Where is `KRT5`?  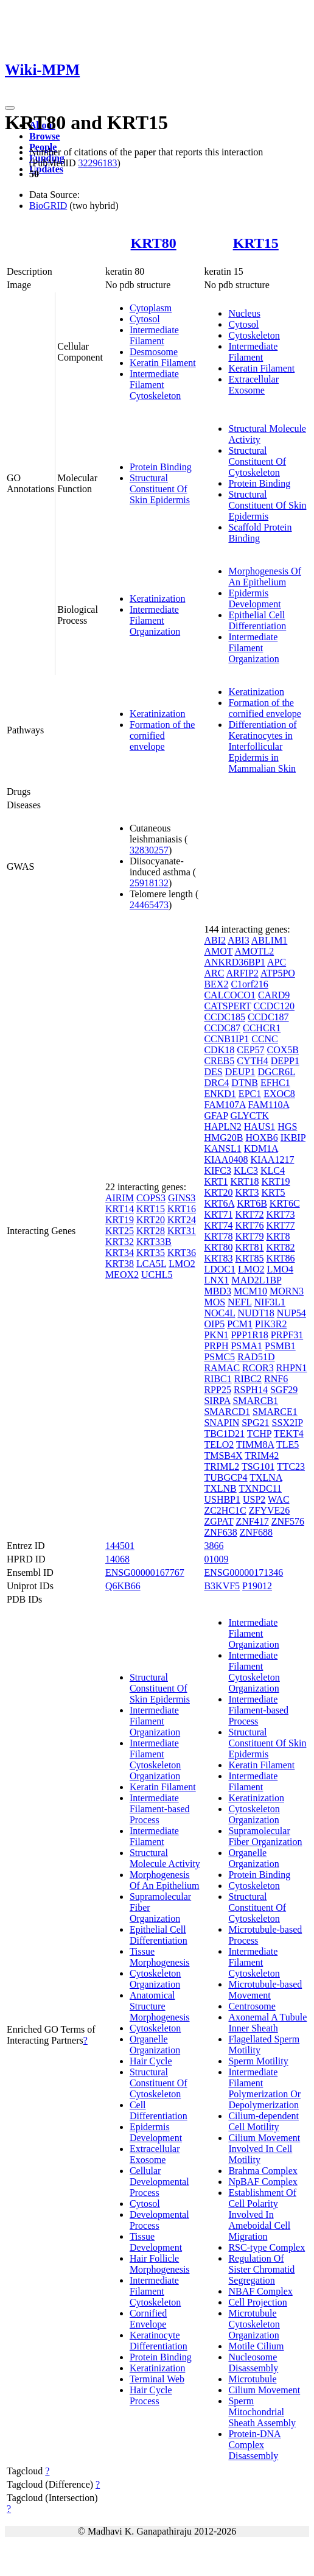
KRT5 is located at coordinates (273, 1192).